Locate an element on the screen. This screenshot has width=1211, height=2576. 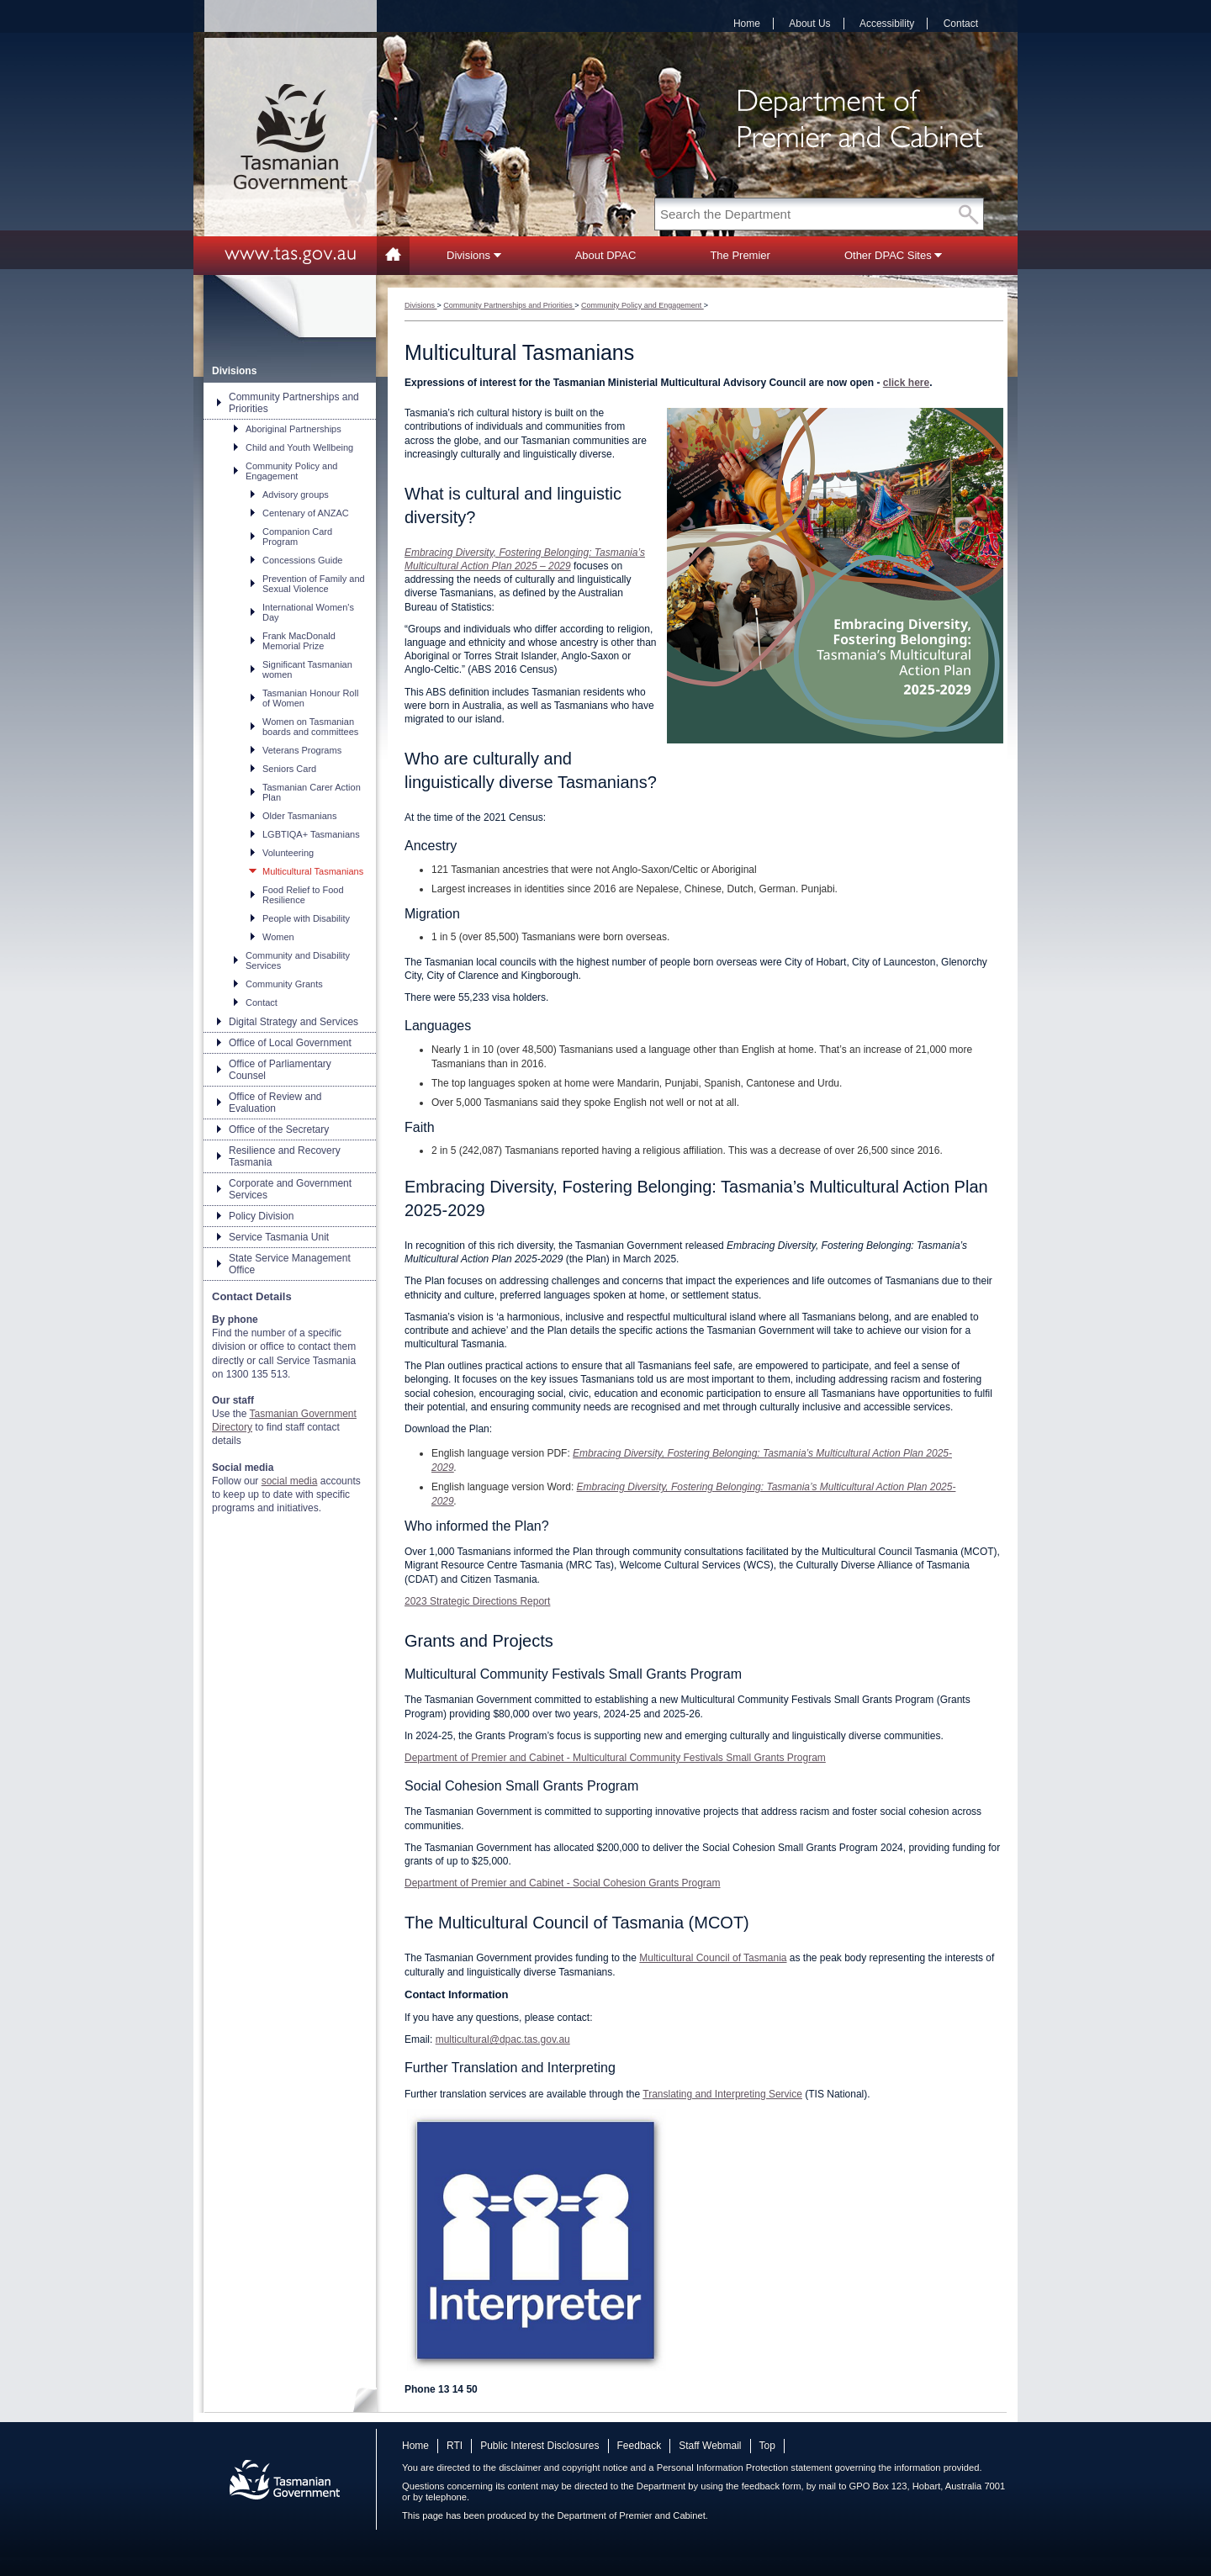
State Service Management Office is located at coordinates (290, 1264).